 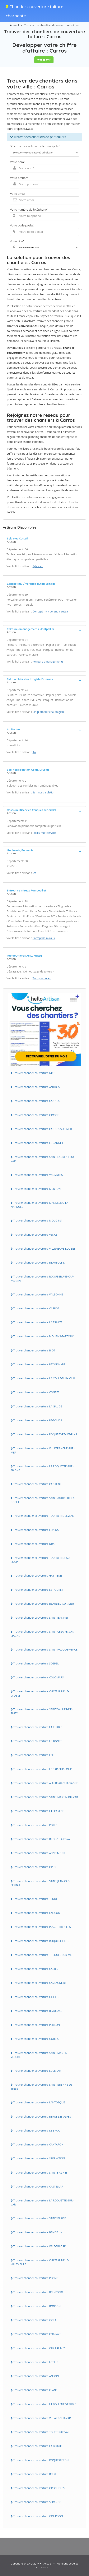 I want to click on Trouver chantier couverture CANTARON, so click(x=38, y=2144).